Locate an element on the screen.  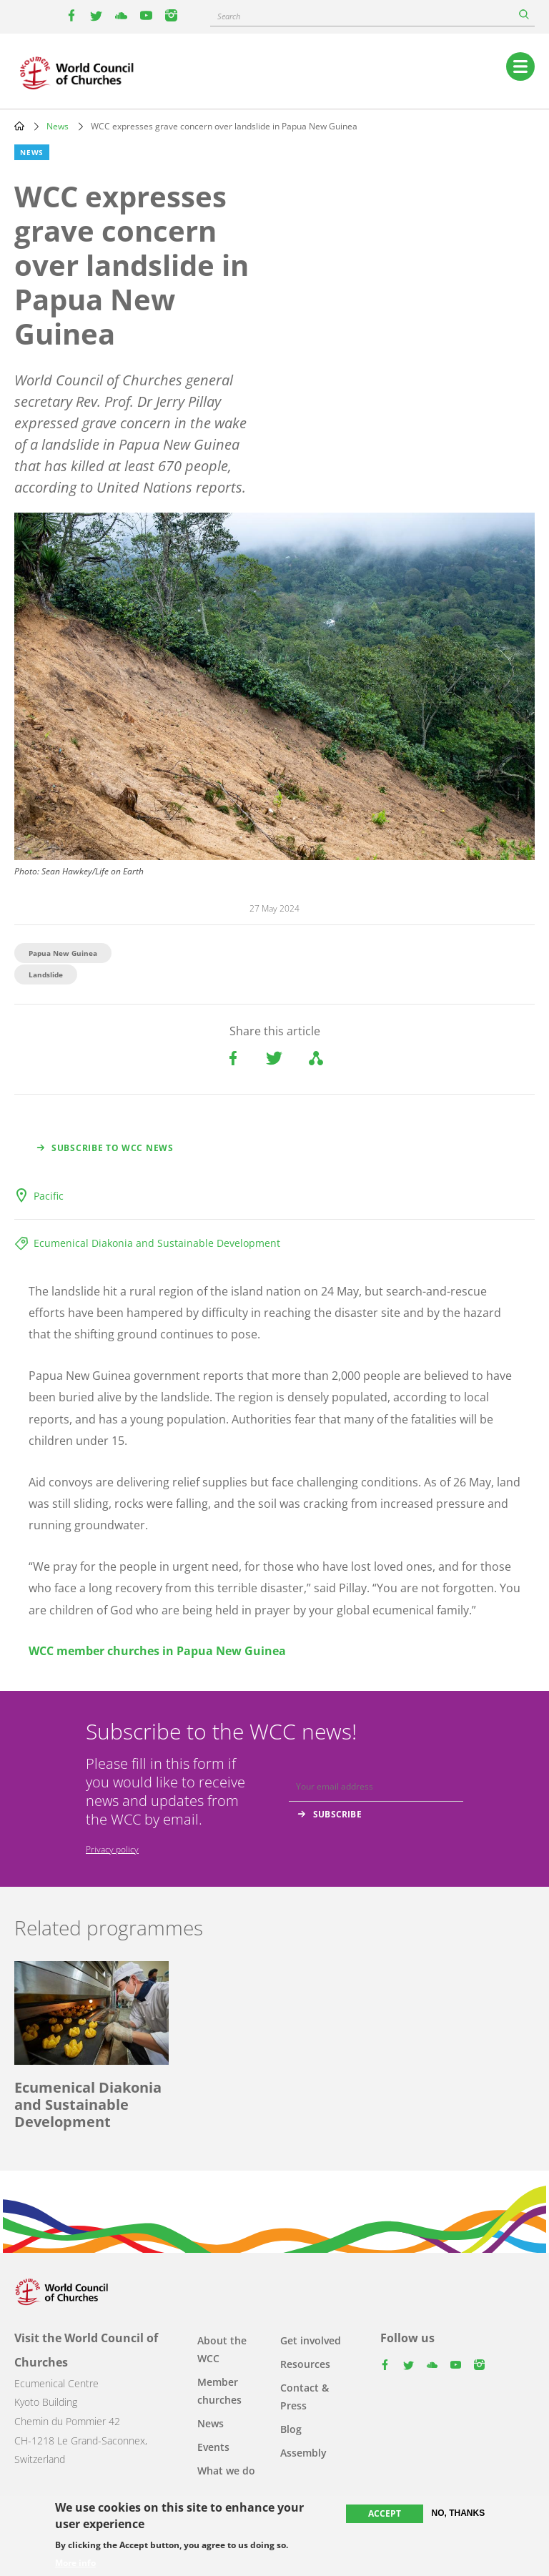
Resources is located at coordinates (305, 2364).